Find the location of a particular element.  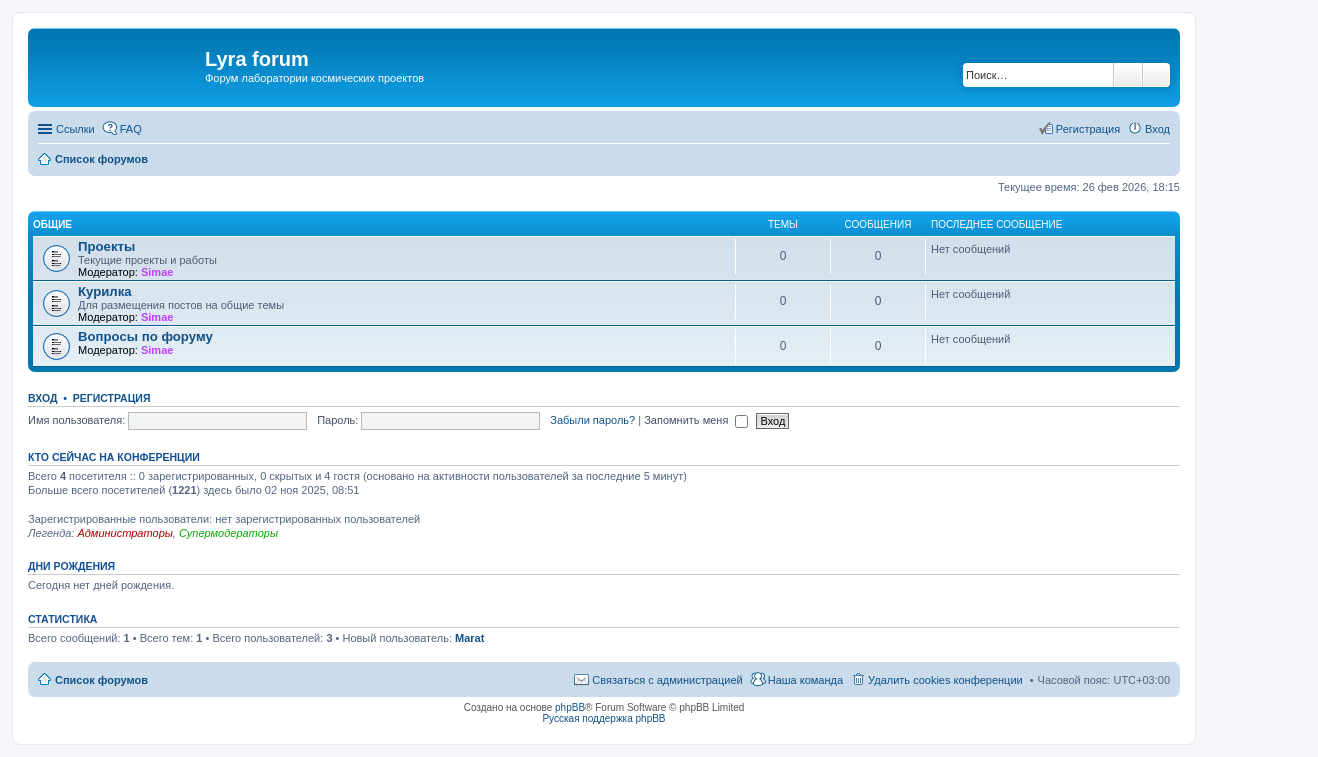

Забыли пароль? is located at coordinates (592, 420).